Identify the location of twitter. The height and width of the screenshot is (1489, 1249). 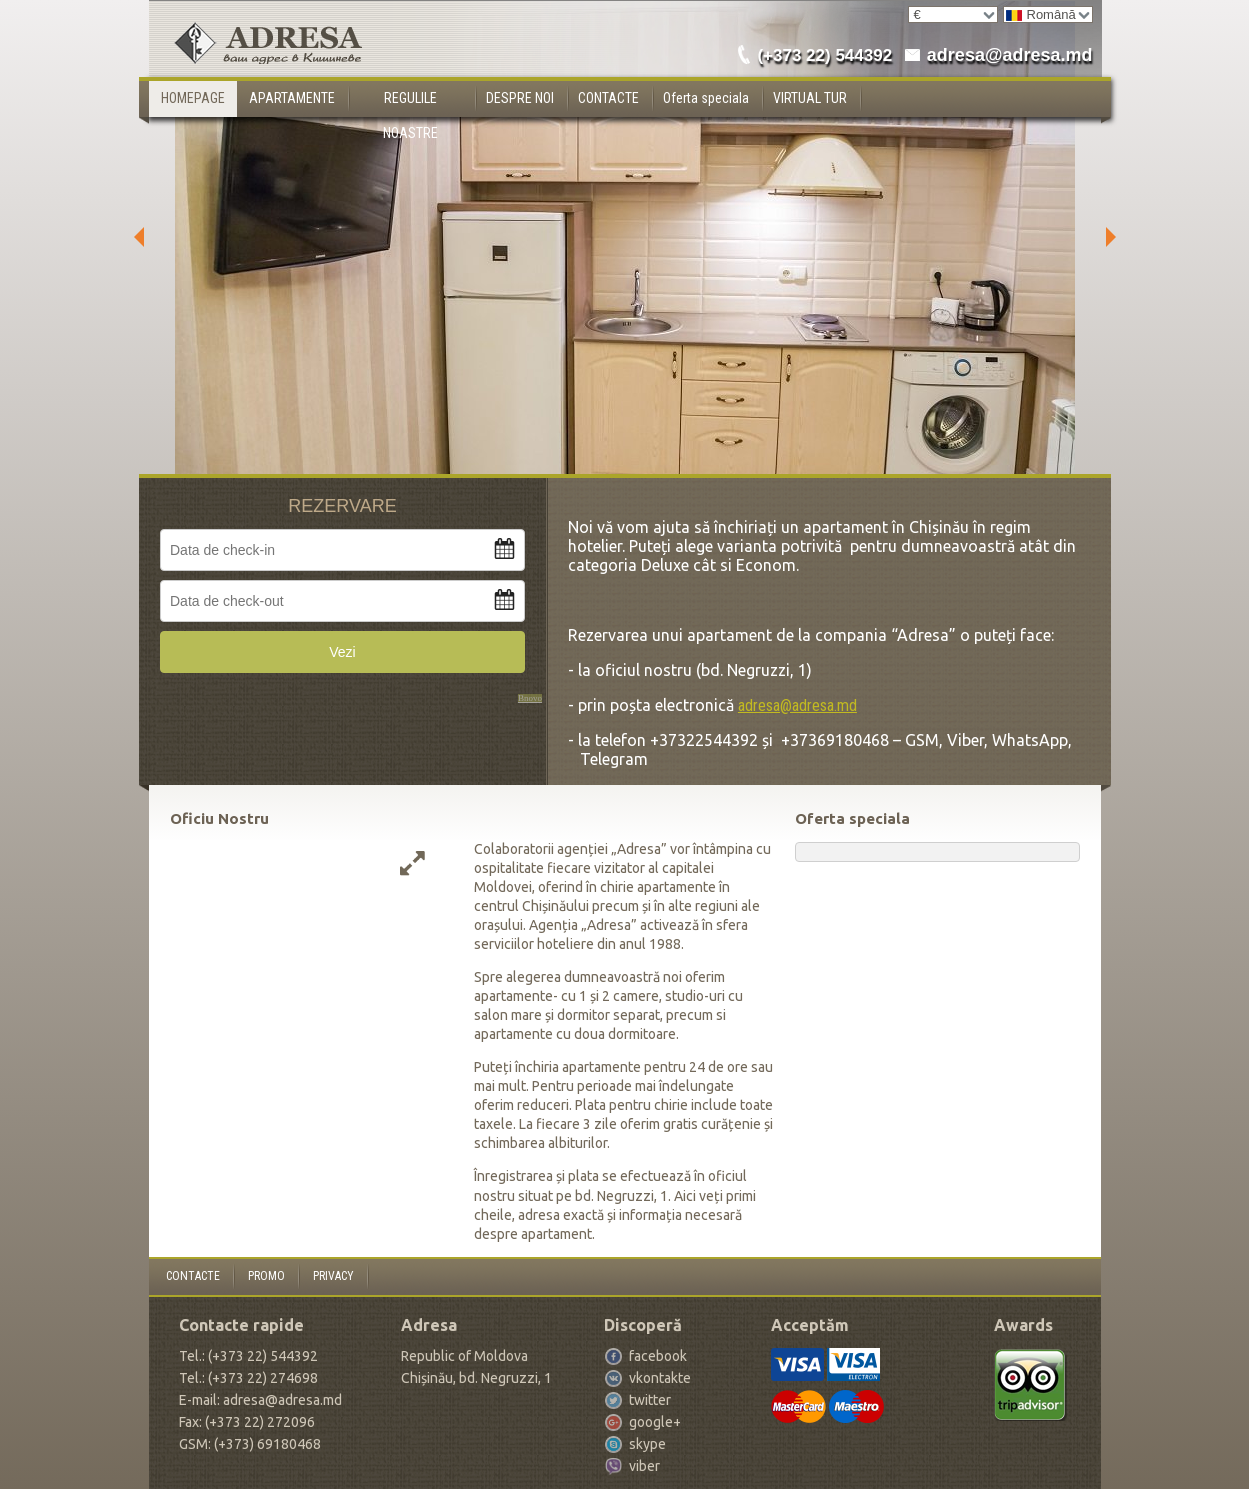
(650, 1400).